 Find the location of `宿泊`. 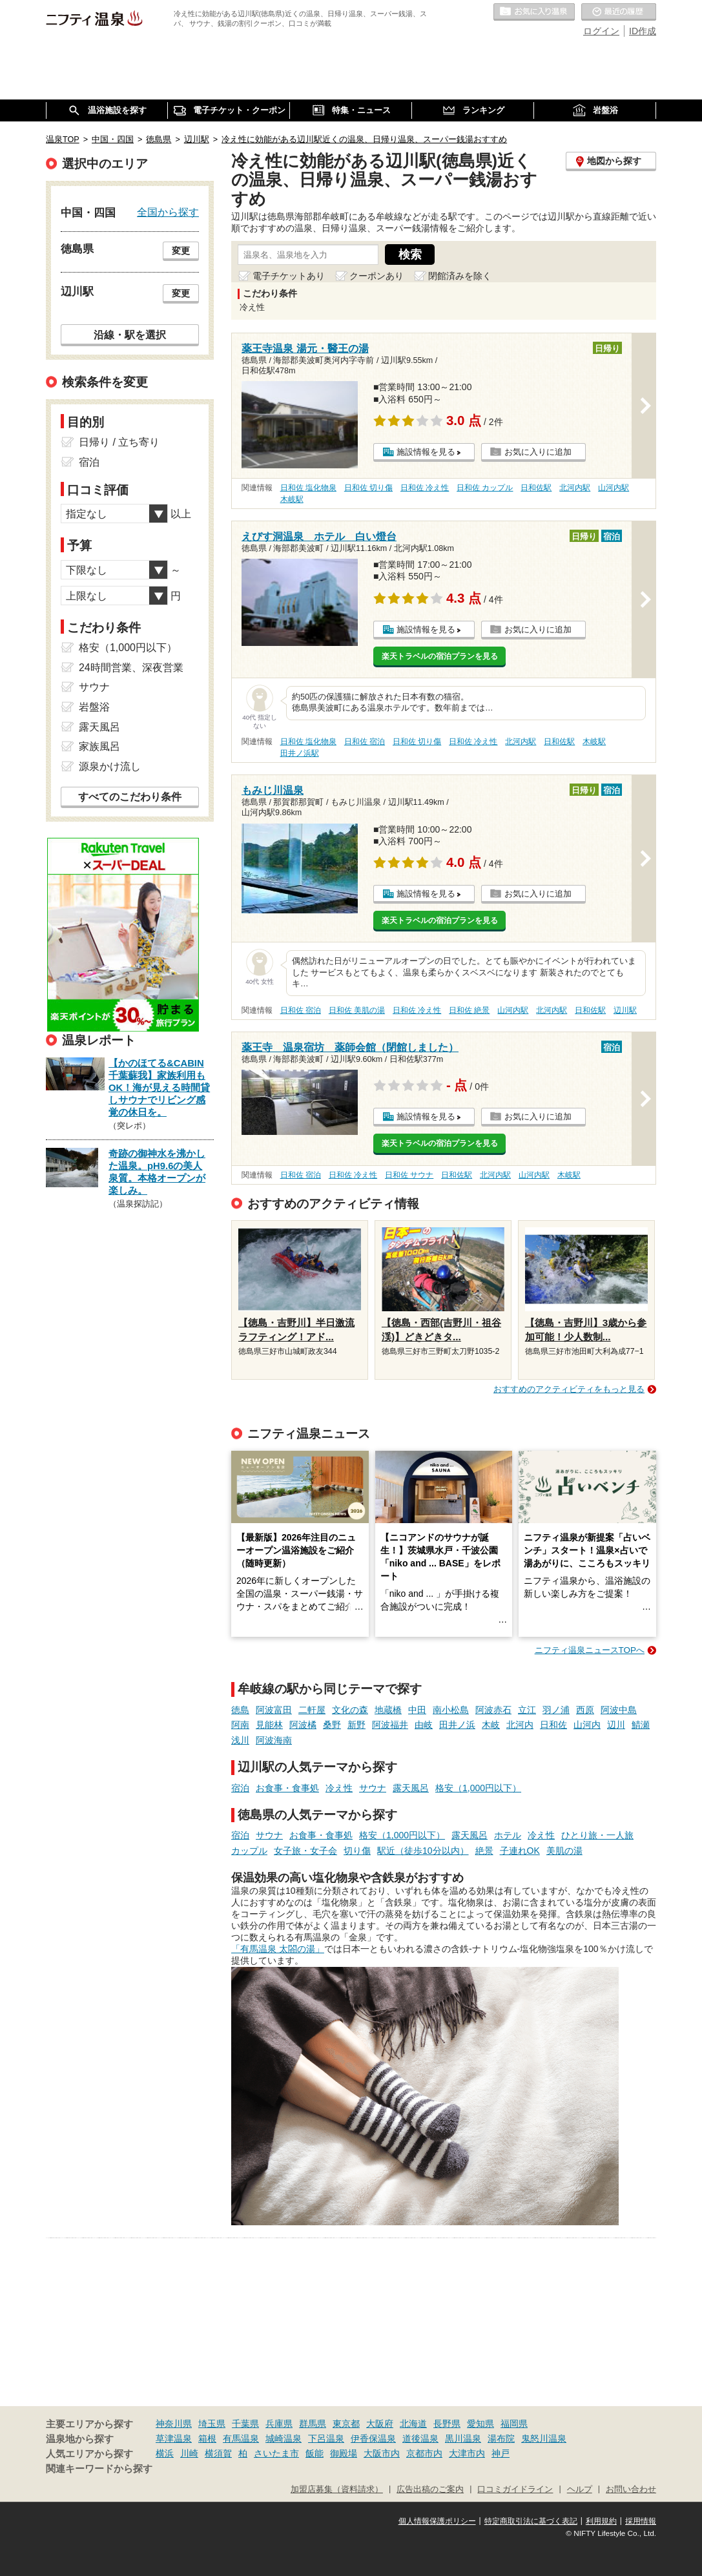

宿泊 is located at coordinates (240, 1788).